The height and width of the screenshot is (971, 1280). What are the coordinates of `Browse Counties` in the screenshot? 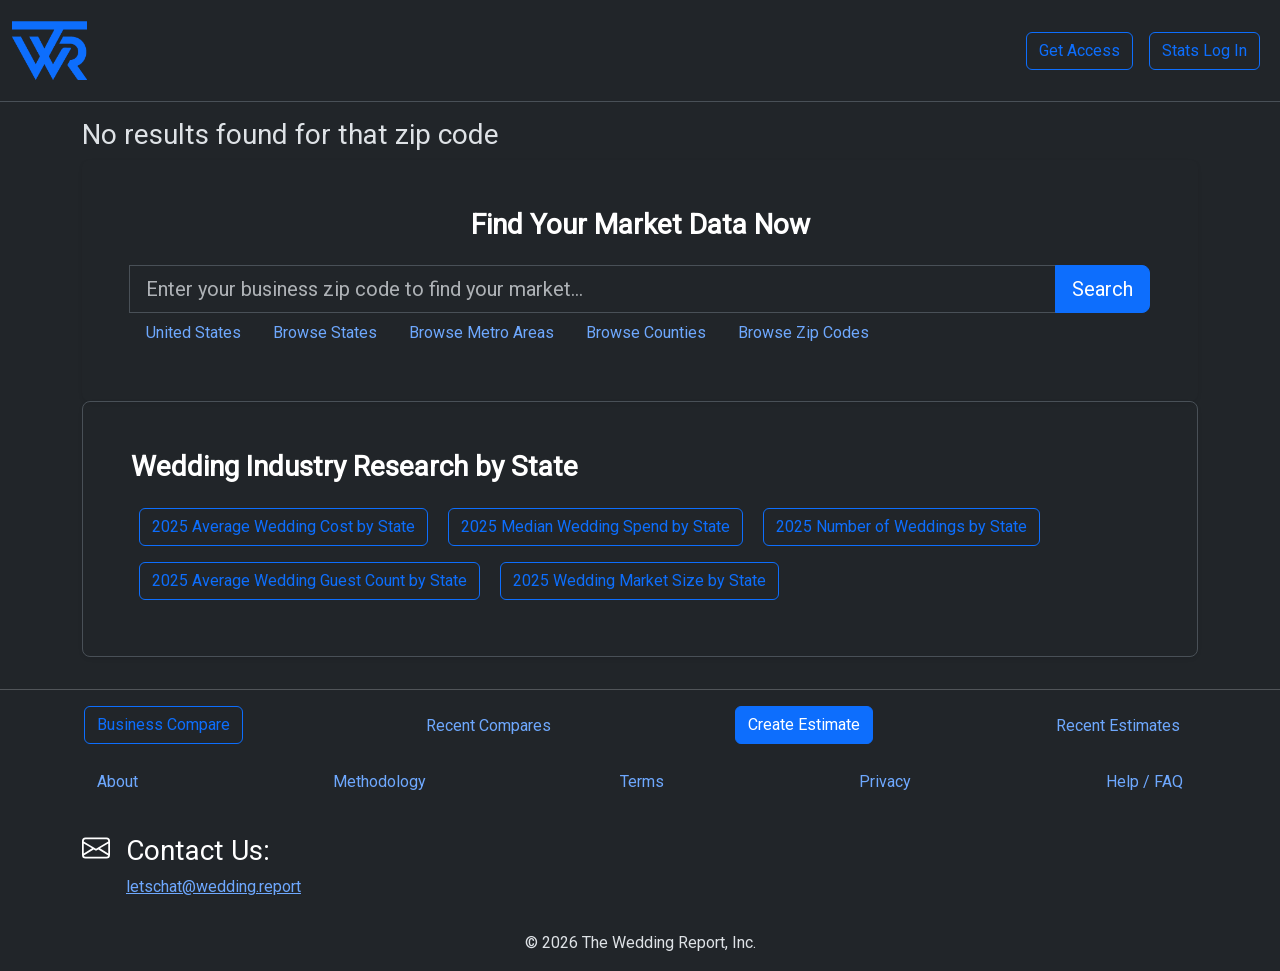 It's located at (646, 332).